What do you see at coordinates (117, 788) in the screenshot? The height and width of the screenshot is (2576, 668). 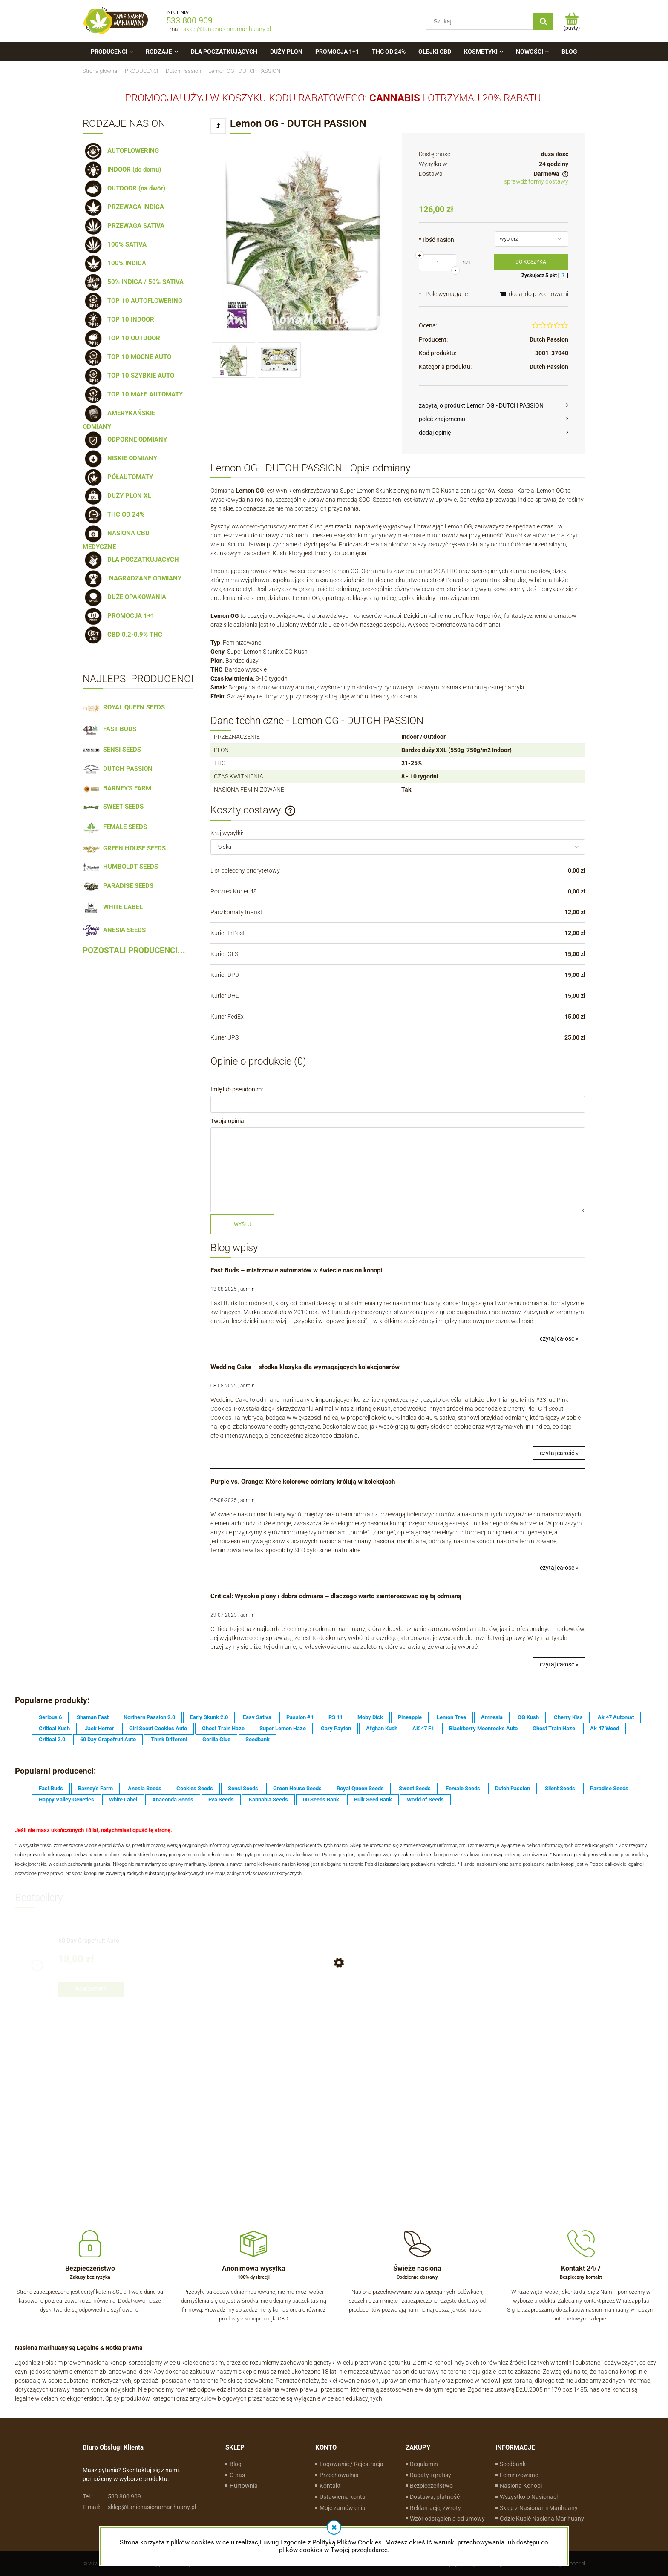 I see `BARNEY'S FARM` at bounding box center [117, 788].